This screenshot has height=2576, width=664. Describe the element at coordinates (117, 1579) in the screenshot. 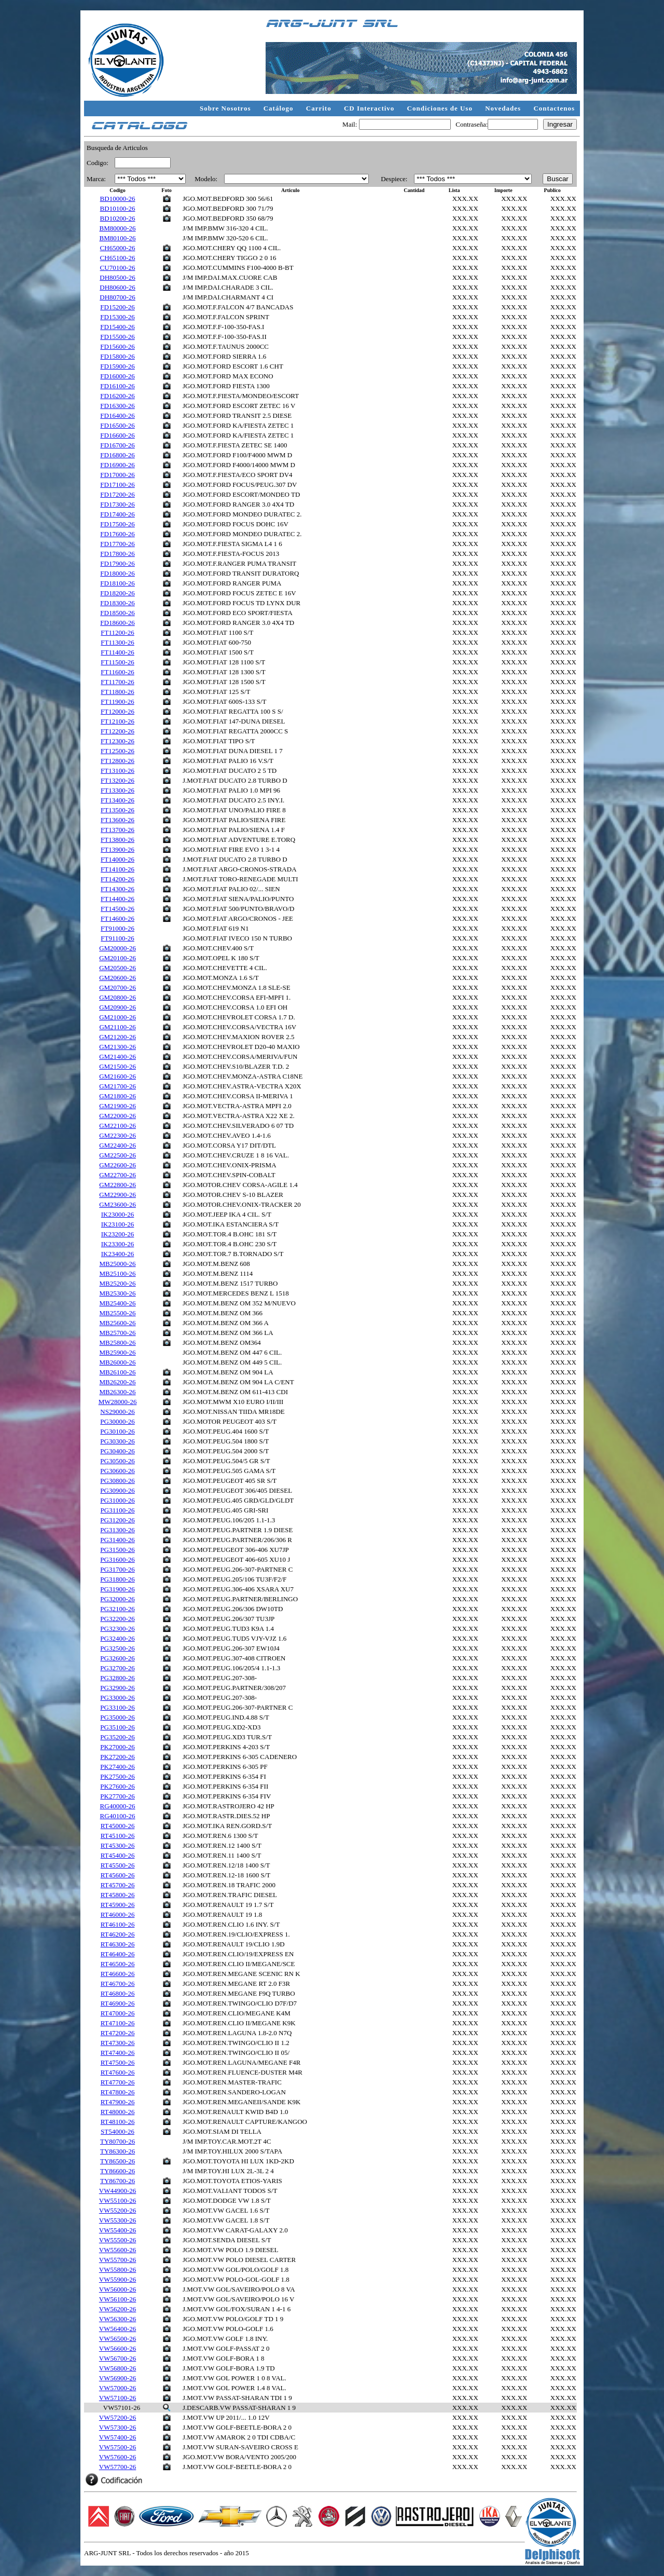

I see `PG31800-26` at that location.